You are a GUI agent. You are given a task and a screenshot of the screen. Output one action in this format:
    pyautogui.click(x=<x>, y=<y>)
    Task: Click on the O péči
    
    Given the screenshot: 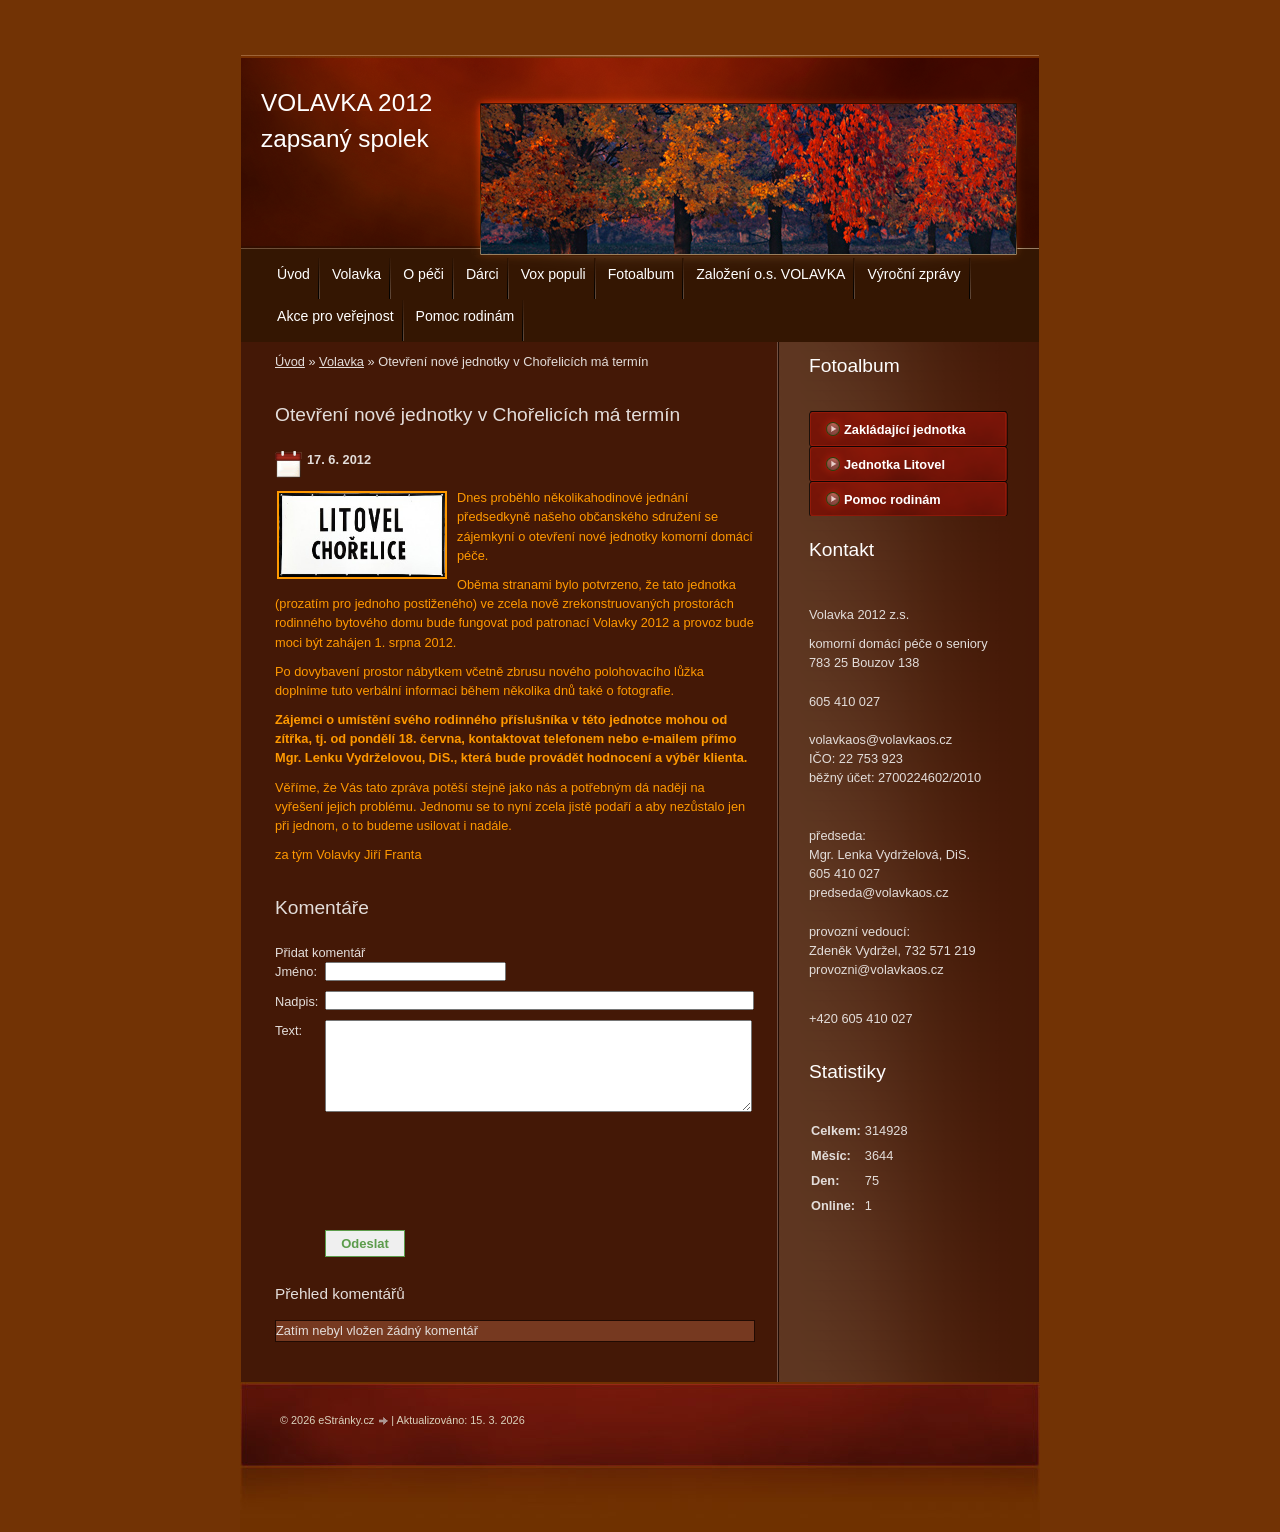 What is the action you would take?
    pyautogui.click(x=423, y=274)
    